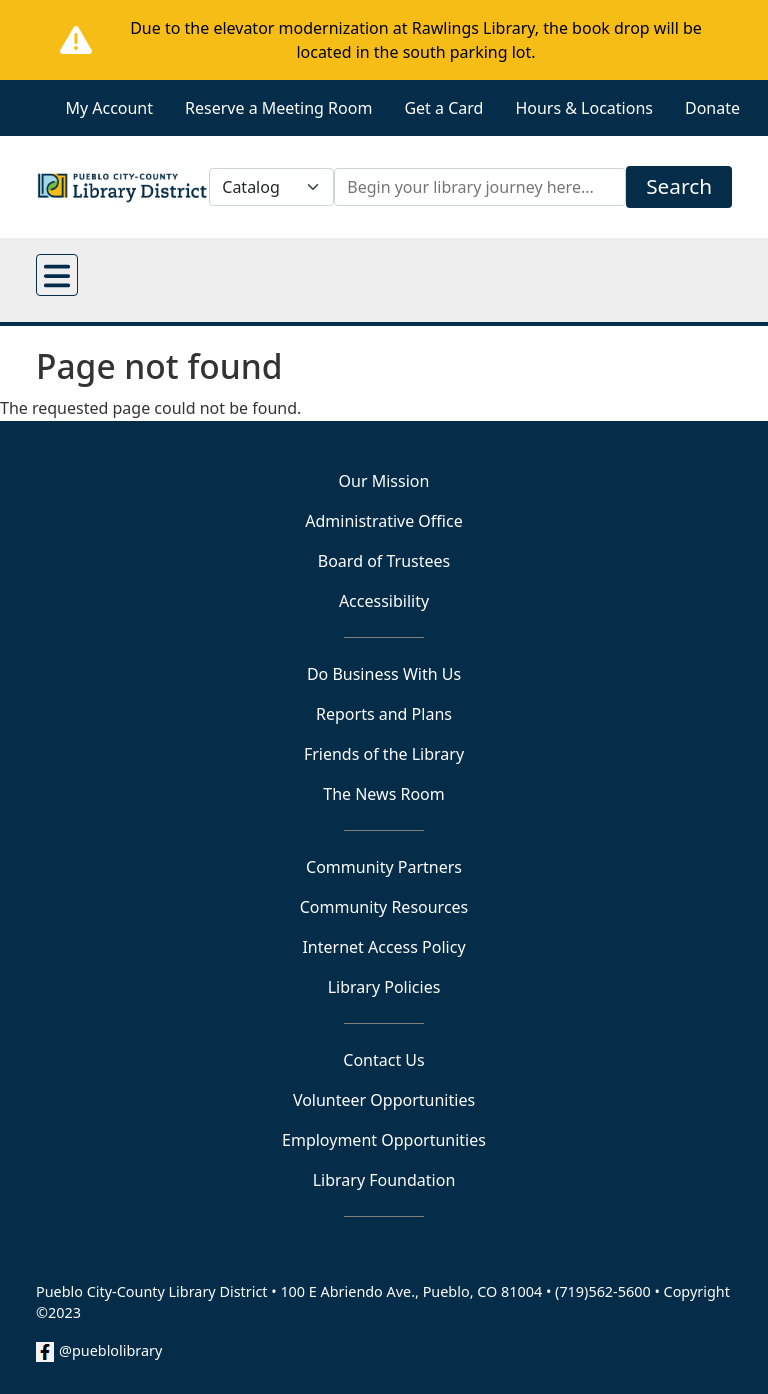 The height and width of the screenshot is (1394, 768). What do you see at coordinates (383, 521) in the screenshot?
I see `Administrative Office` at bounding box center [383, 521].